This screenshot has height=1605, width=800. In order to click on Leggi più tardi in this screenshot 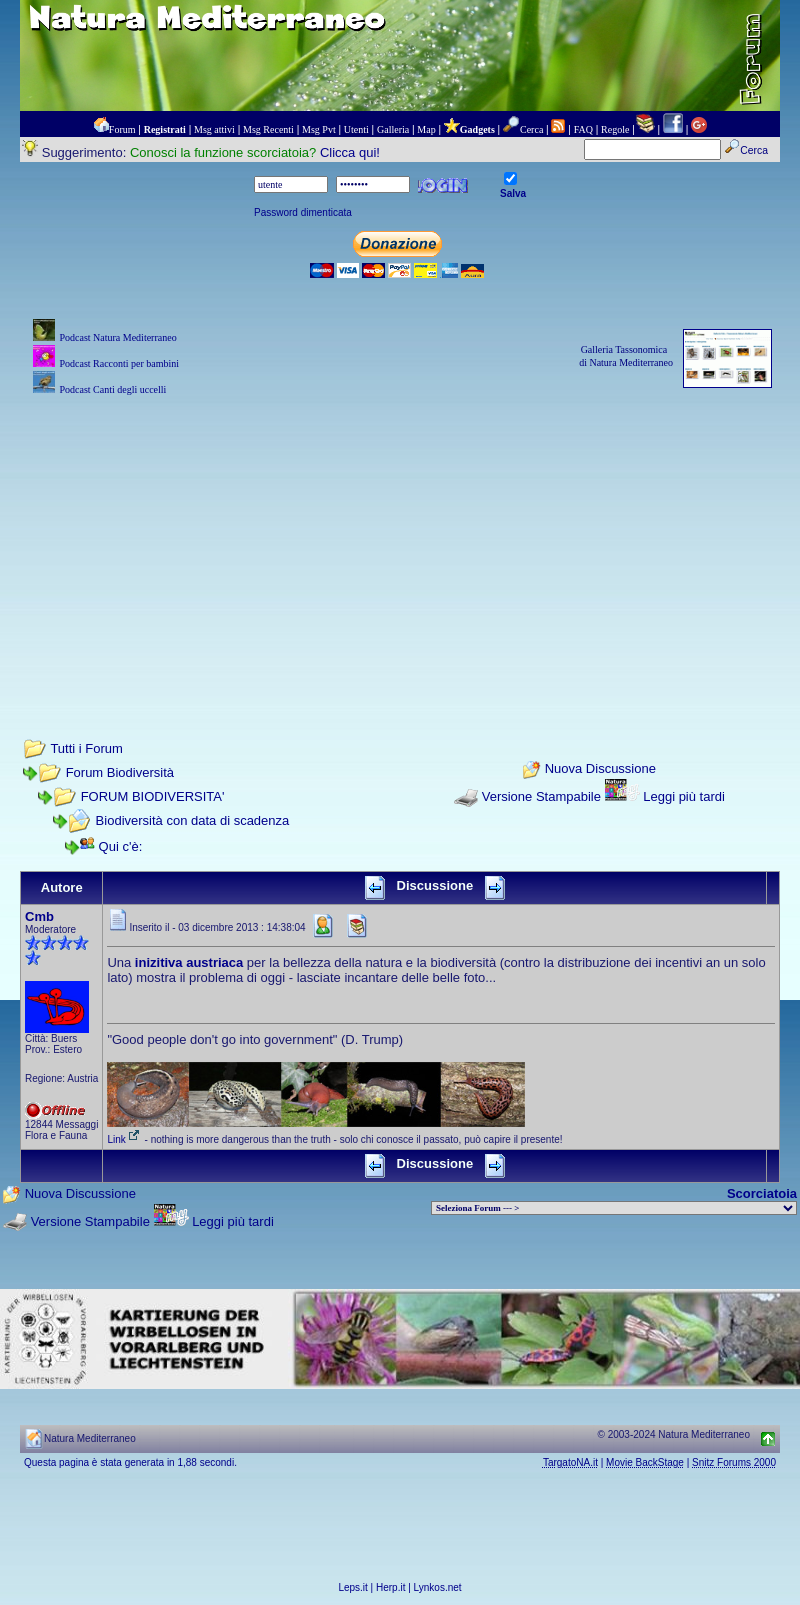, I will do `click(684, 796)`.